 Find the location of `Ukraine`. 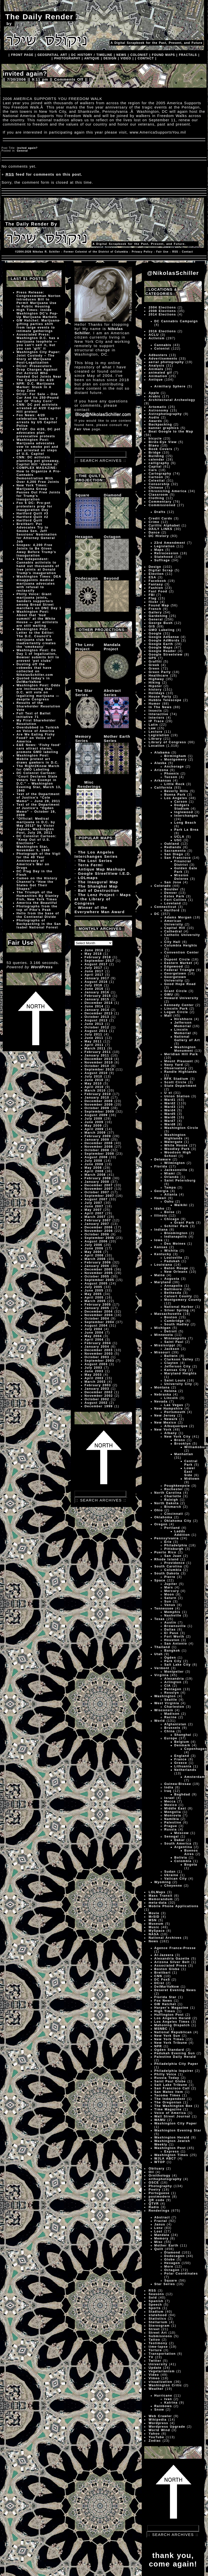

Ukraine is located at coordinates (171, 1875).